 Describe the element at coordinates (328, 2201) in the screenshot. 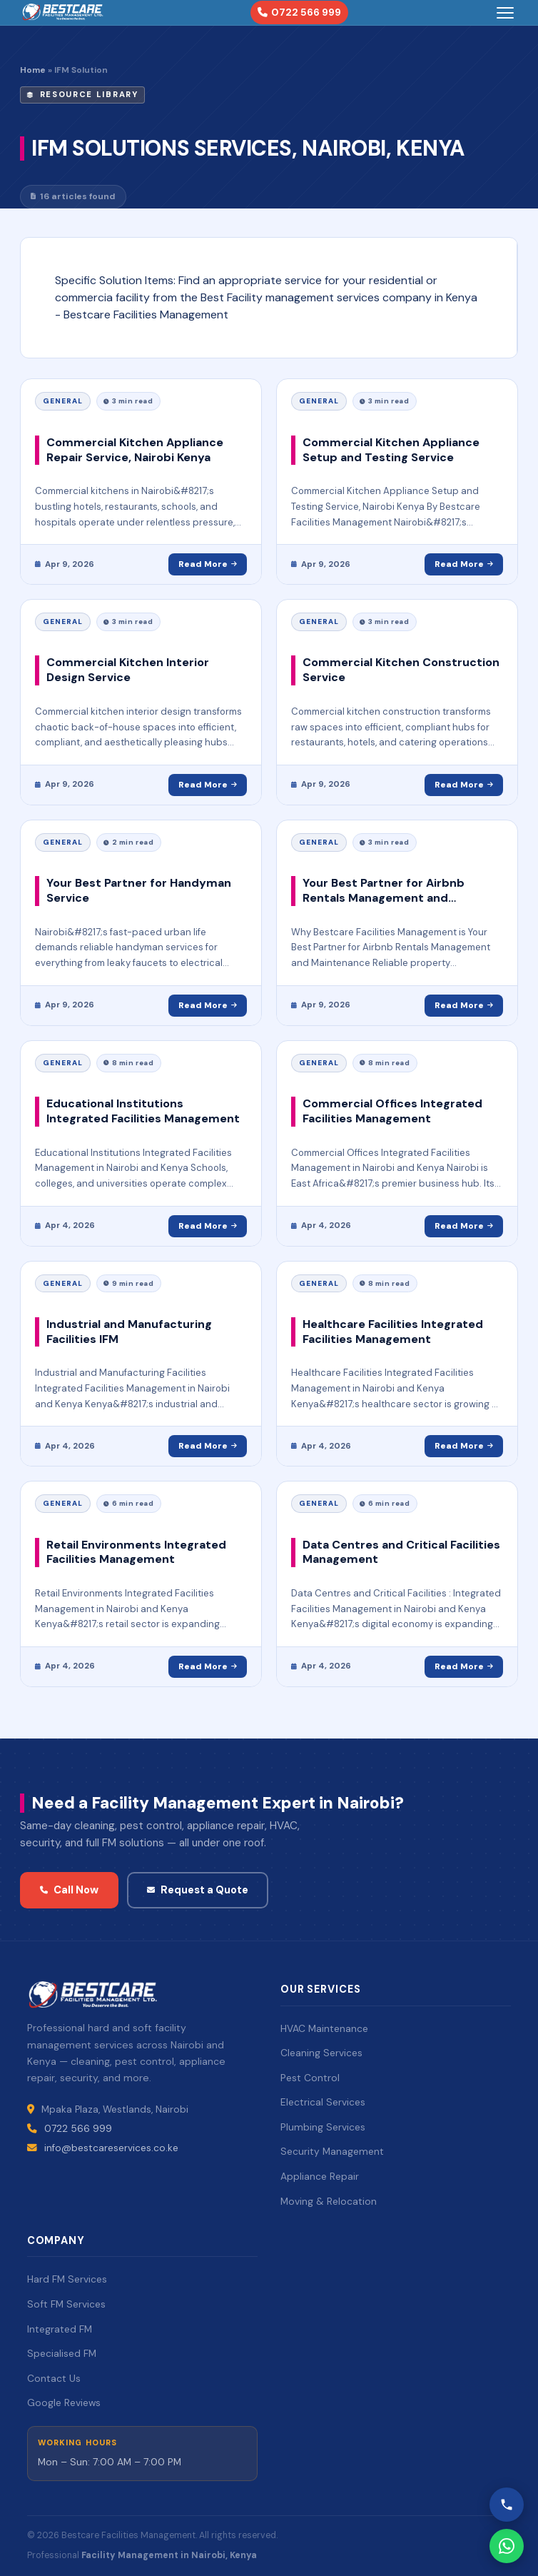

I see `Moving & Relocation` at that location.